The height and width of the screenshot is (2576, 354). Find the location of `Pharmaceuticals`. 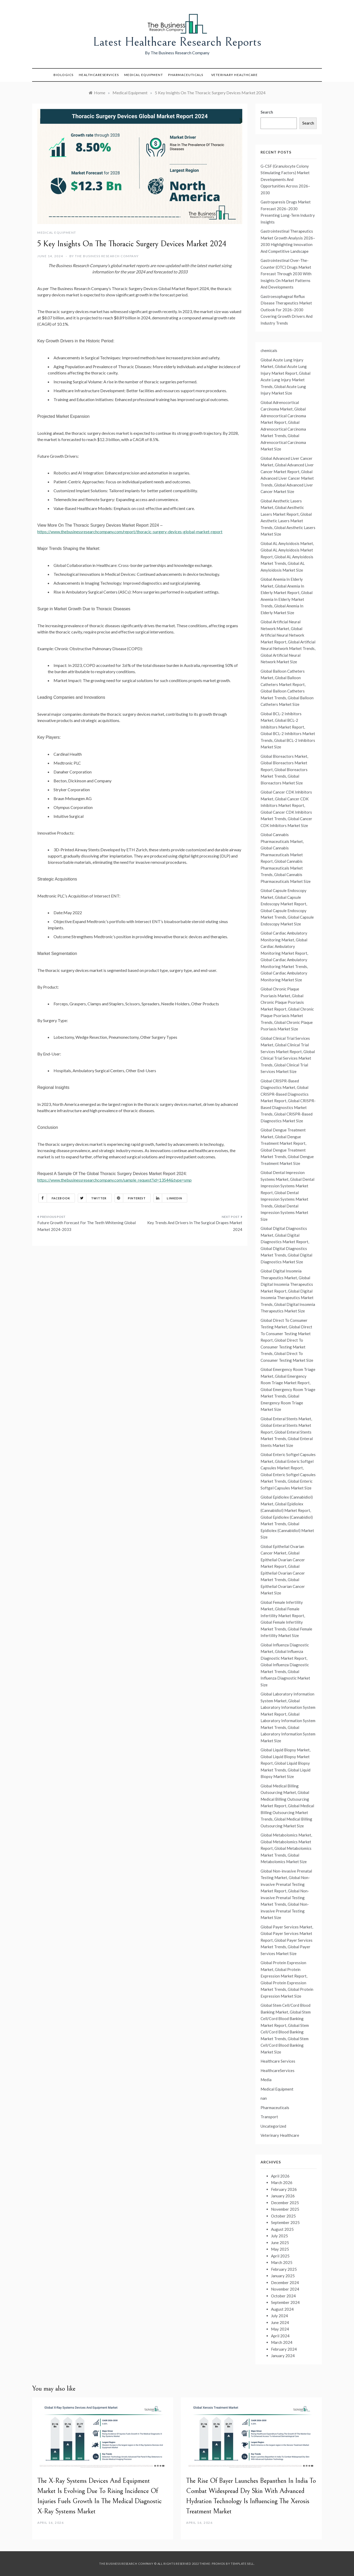

Pharmaceuticals is located at coordinates (185, 75).